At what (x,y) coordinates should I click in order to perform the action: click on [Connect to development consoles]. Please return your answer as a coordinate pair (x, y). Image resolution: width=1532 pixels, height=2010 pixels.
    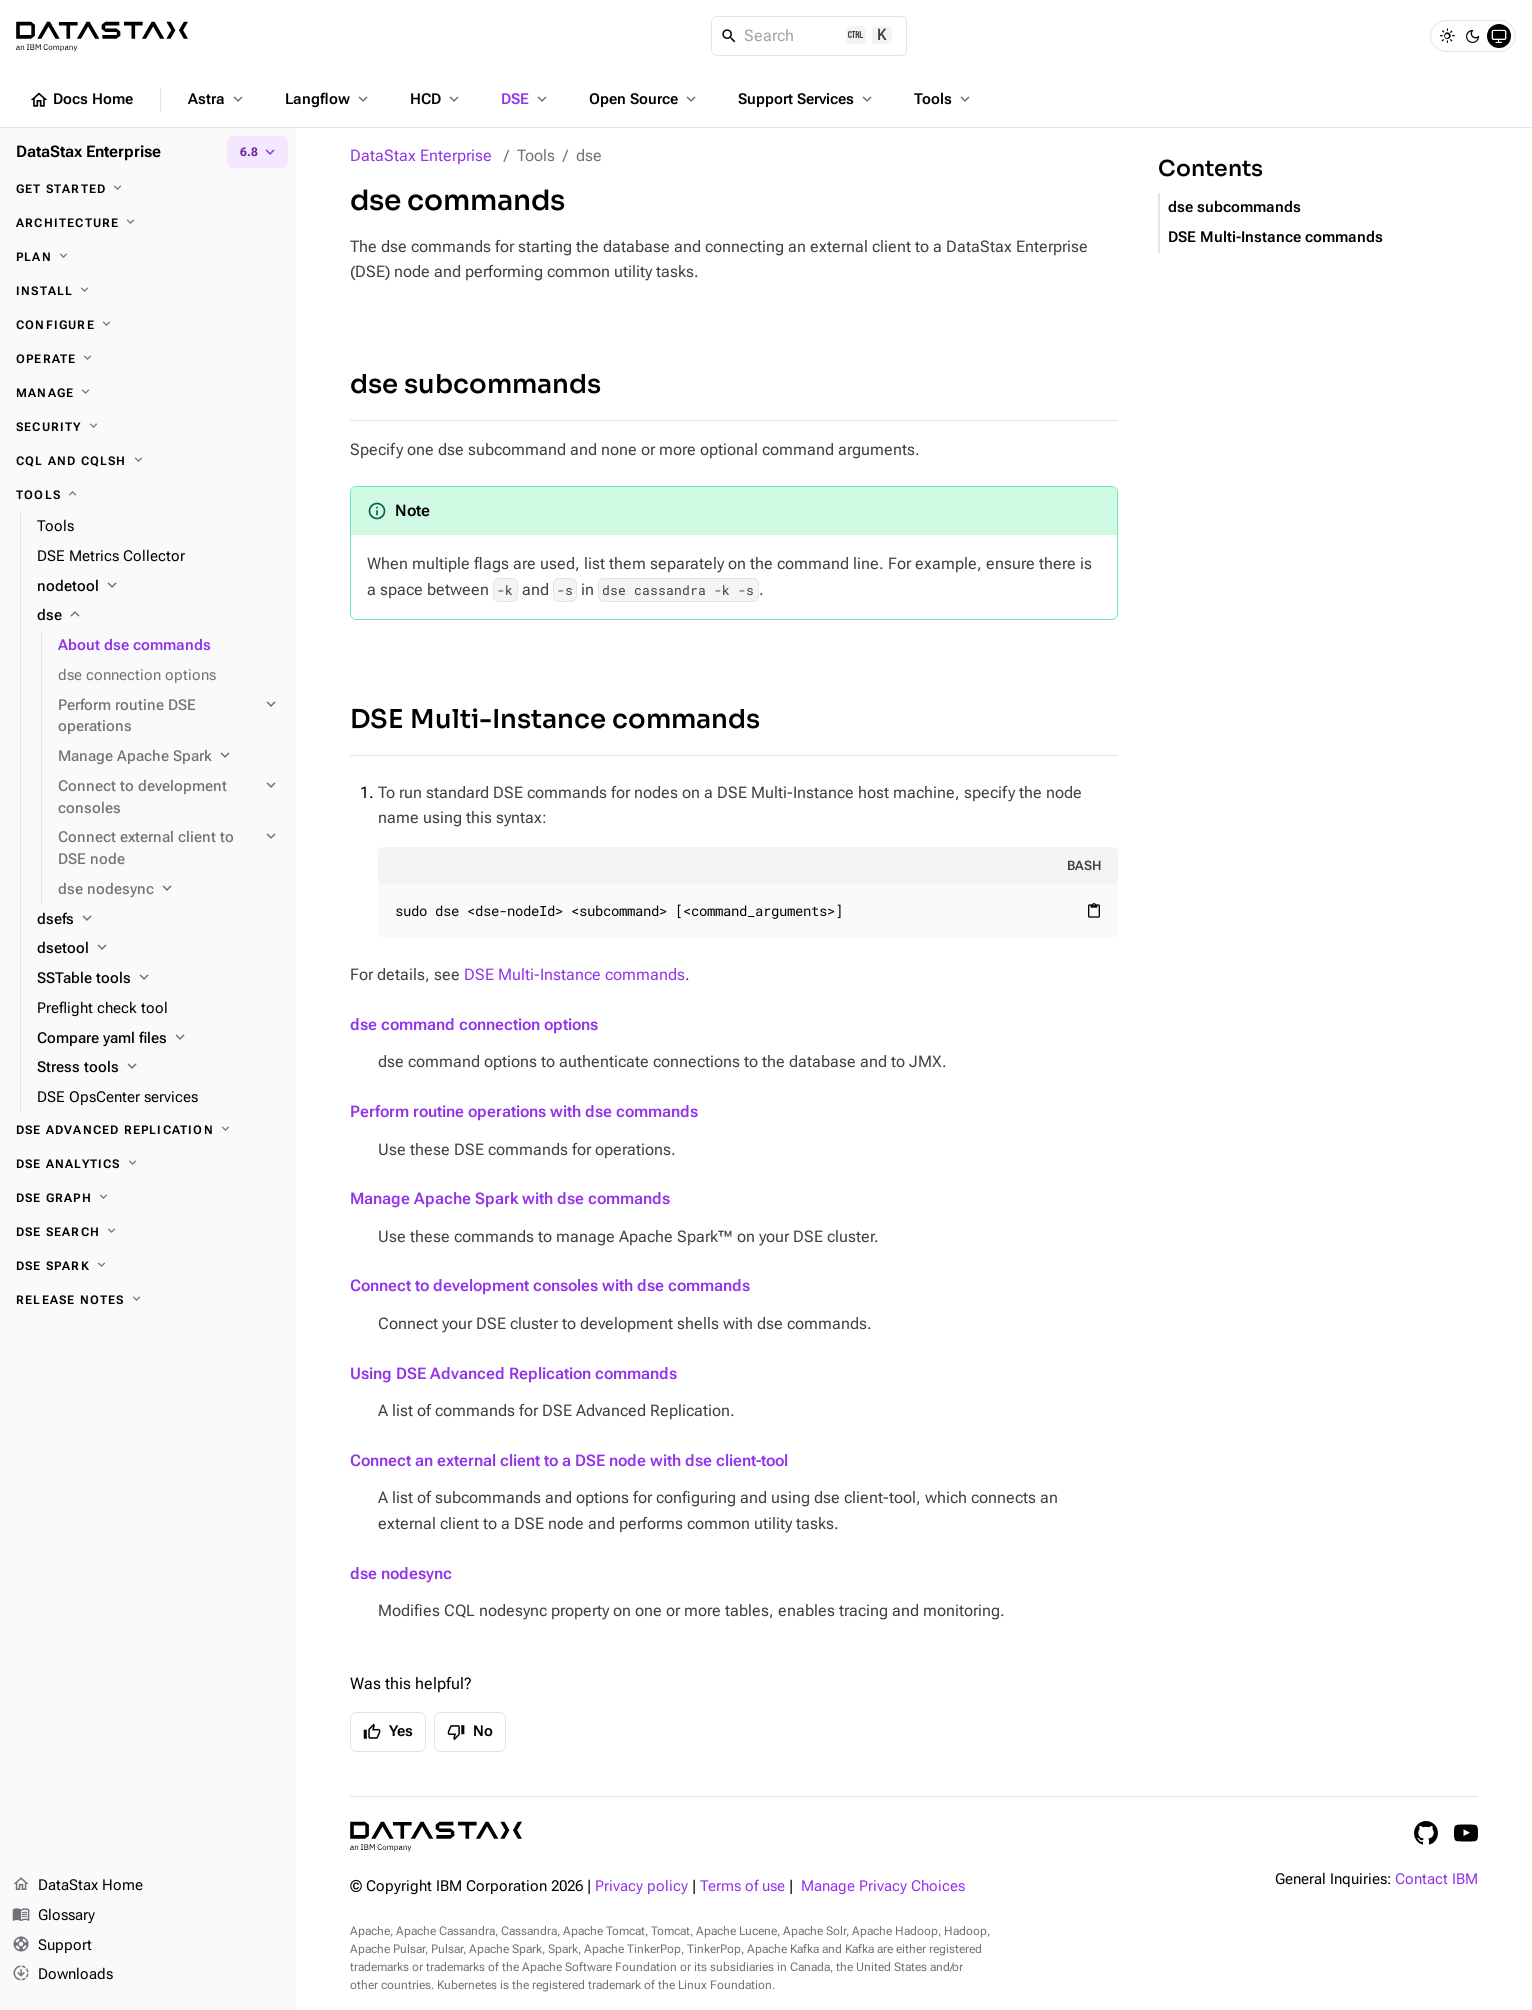
    Looking at the image, I should click on (169, 798).